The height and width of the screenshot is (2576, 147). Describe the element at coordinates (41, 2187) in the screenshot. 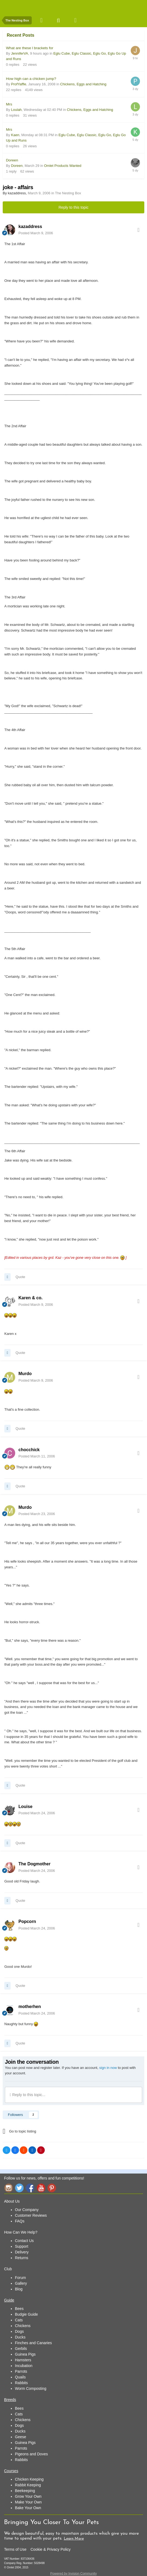

I see `YouTube` at that location.